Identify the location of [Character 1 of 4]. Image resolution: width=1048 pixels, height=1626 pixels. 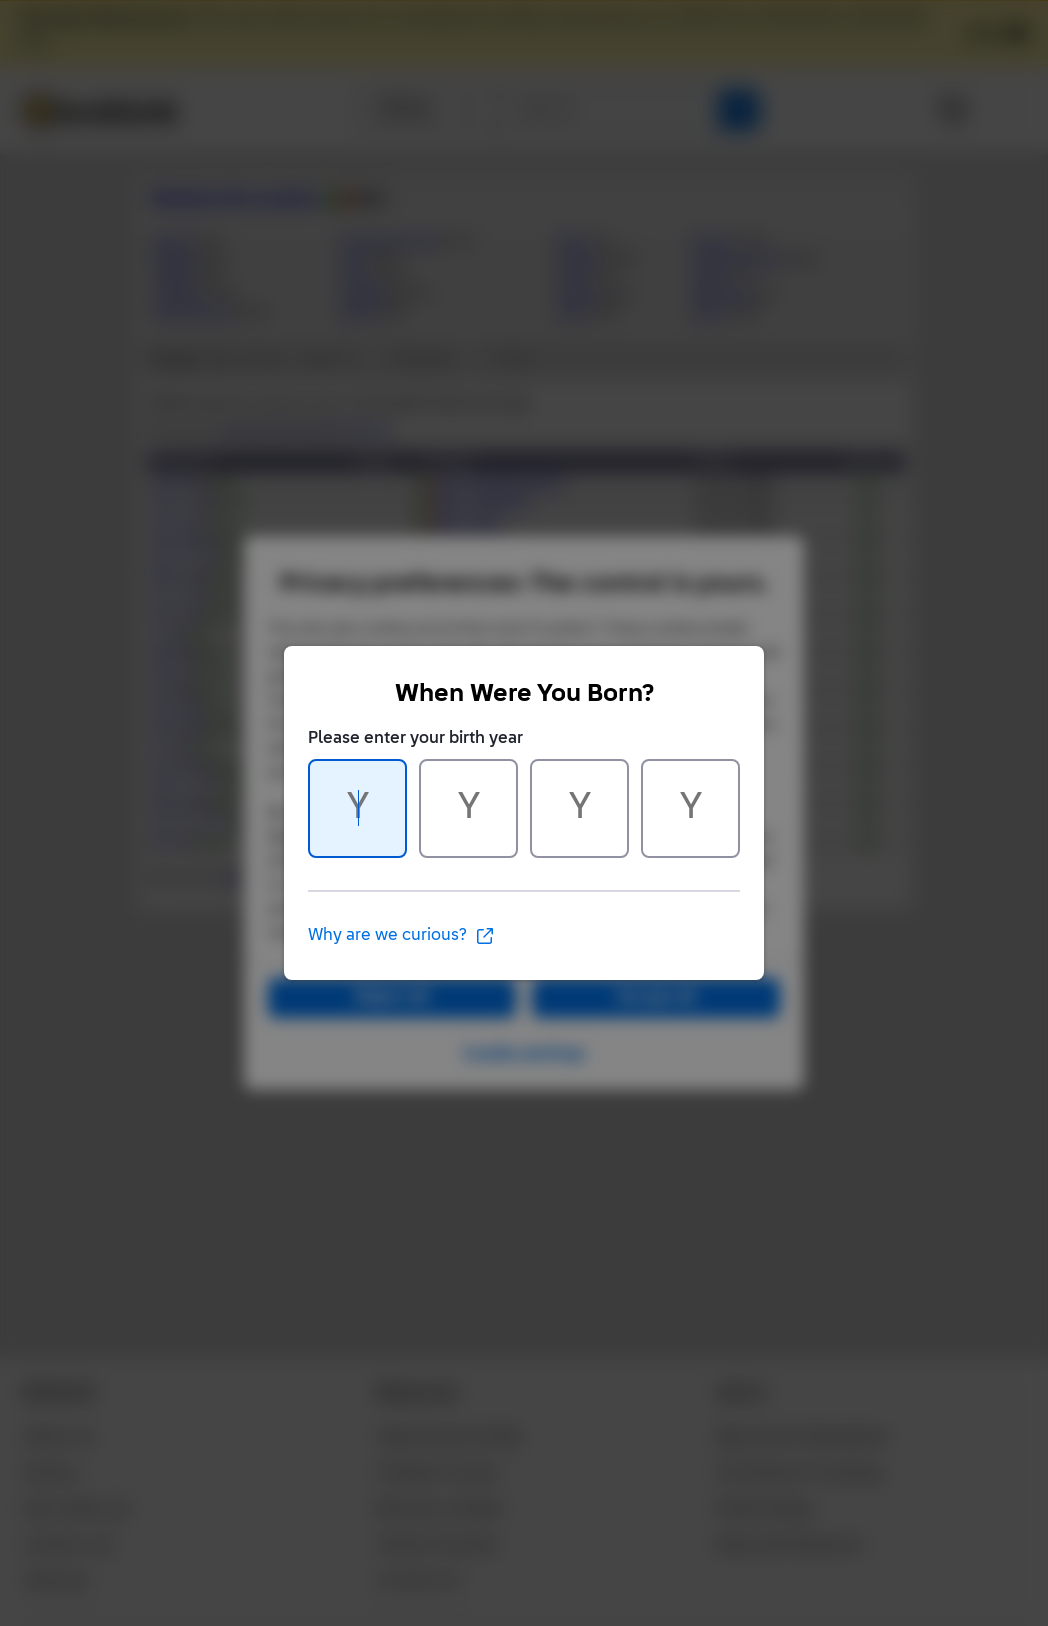
(357, 808).